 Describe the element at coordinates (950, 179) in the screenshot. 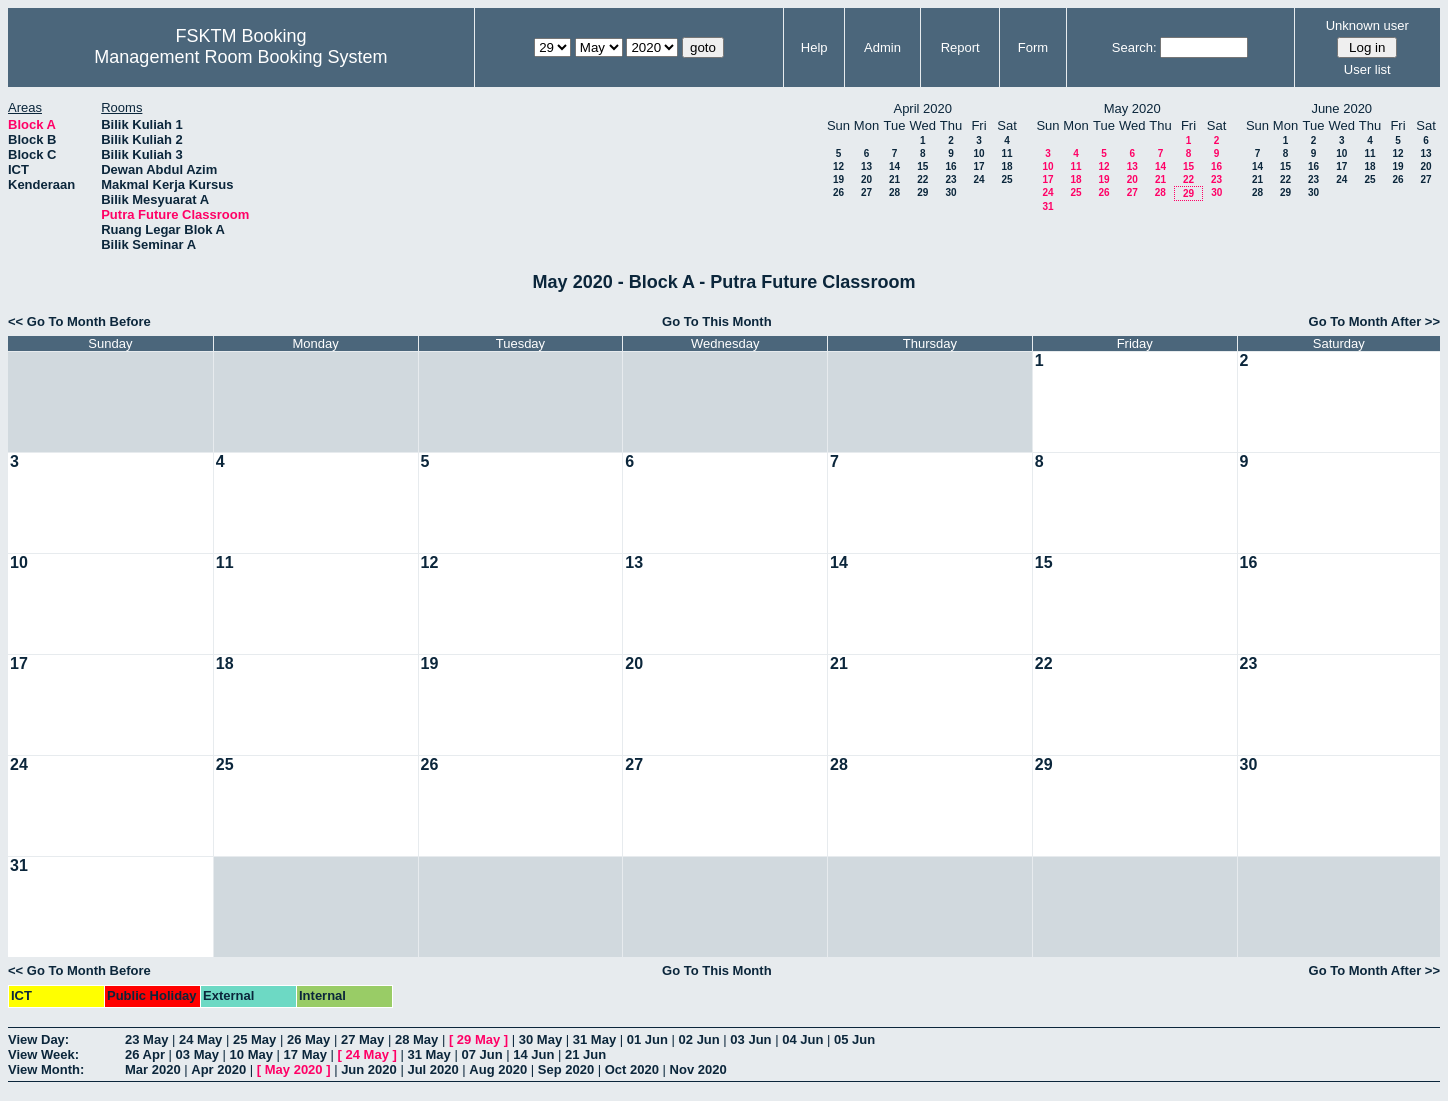

I see `23` at that location.